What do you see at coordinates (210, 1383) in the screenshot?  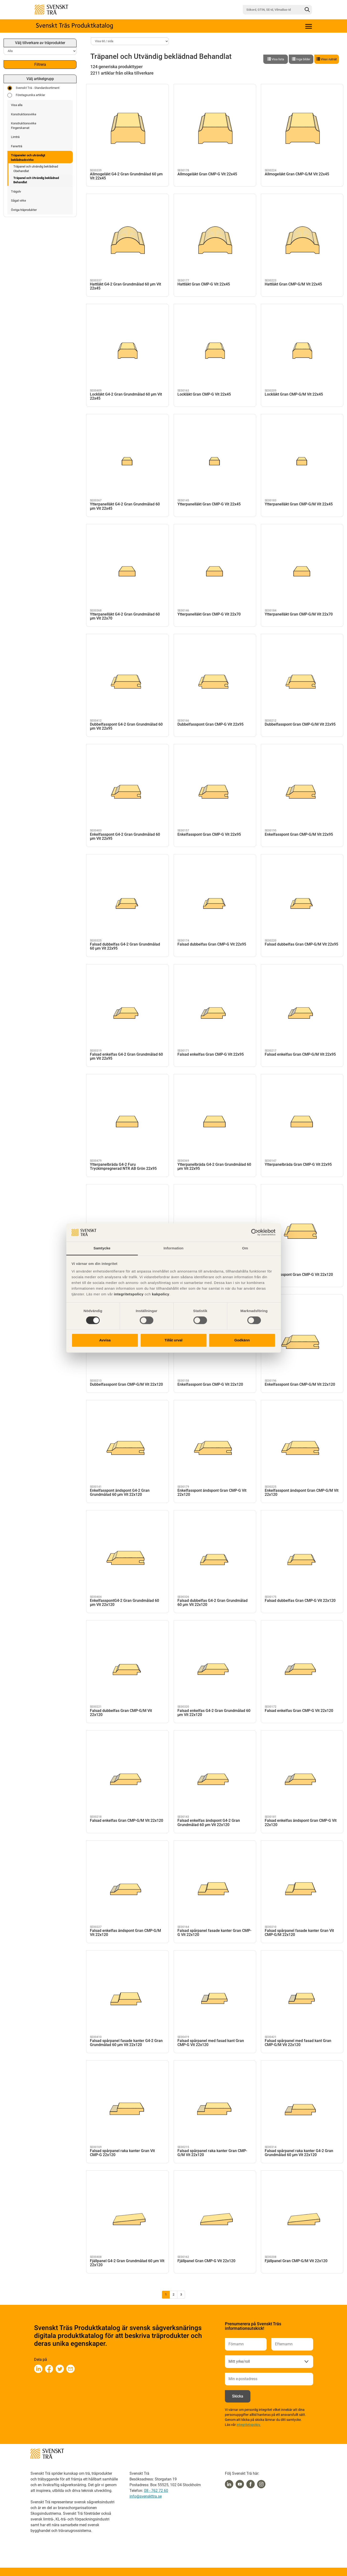 I see `Enkelfasspont Gran CMP-G Vit 22x120` at bounding box center [210, 1383].